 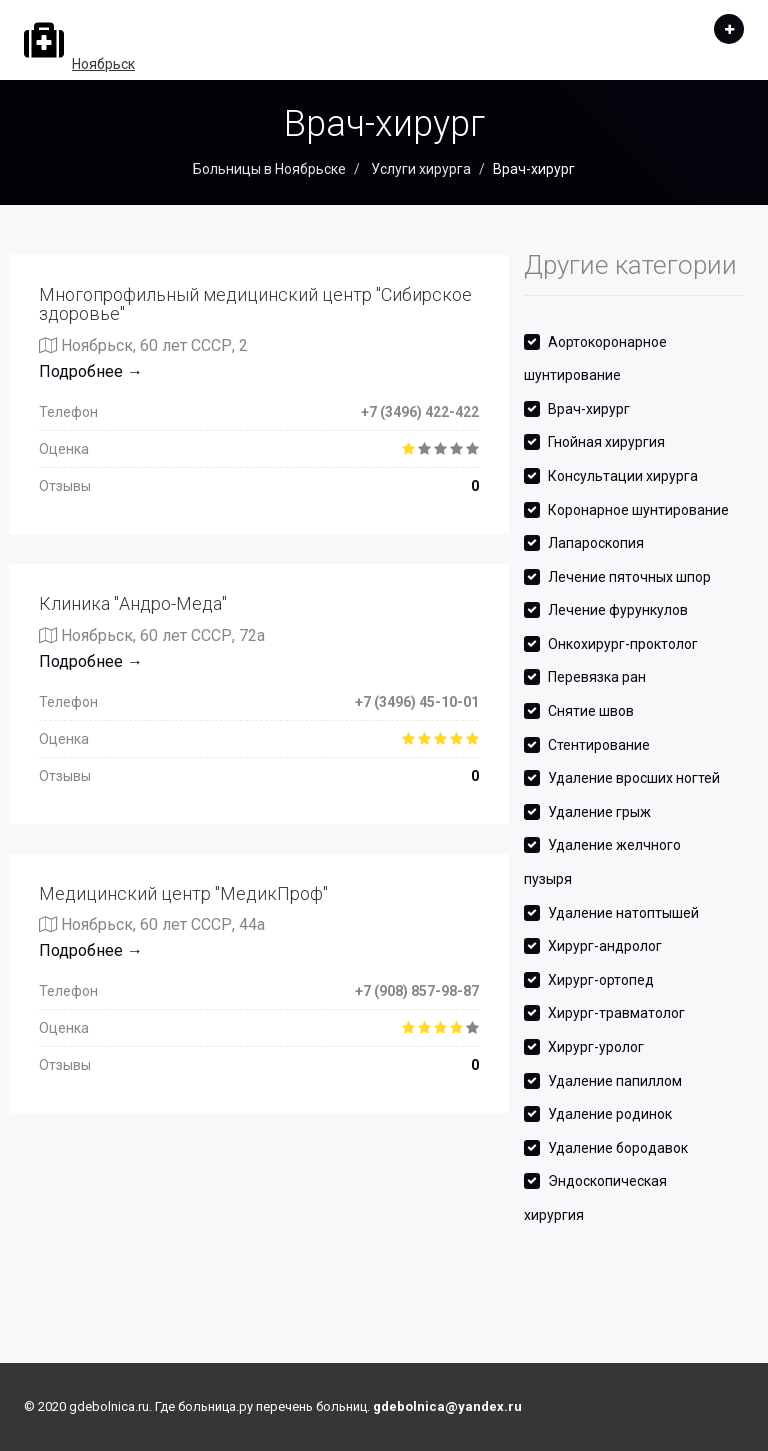 I want to click on Консультации хирурга, so click(x=623, y=476).